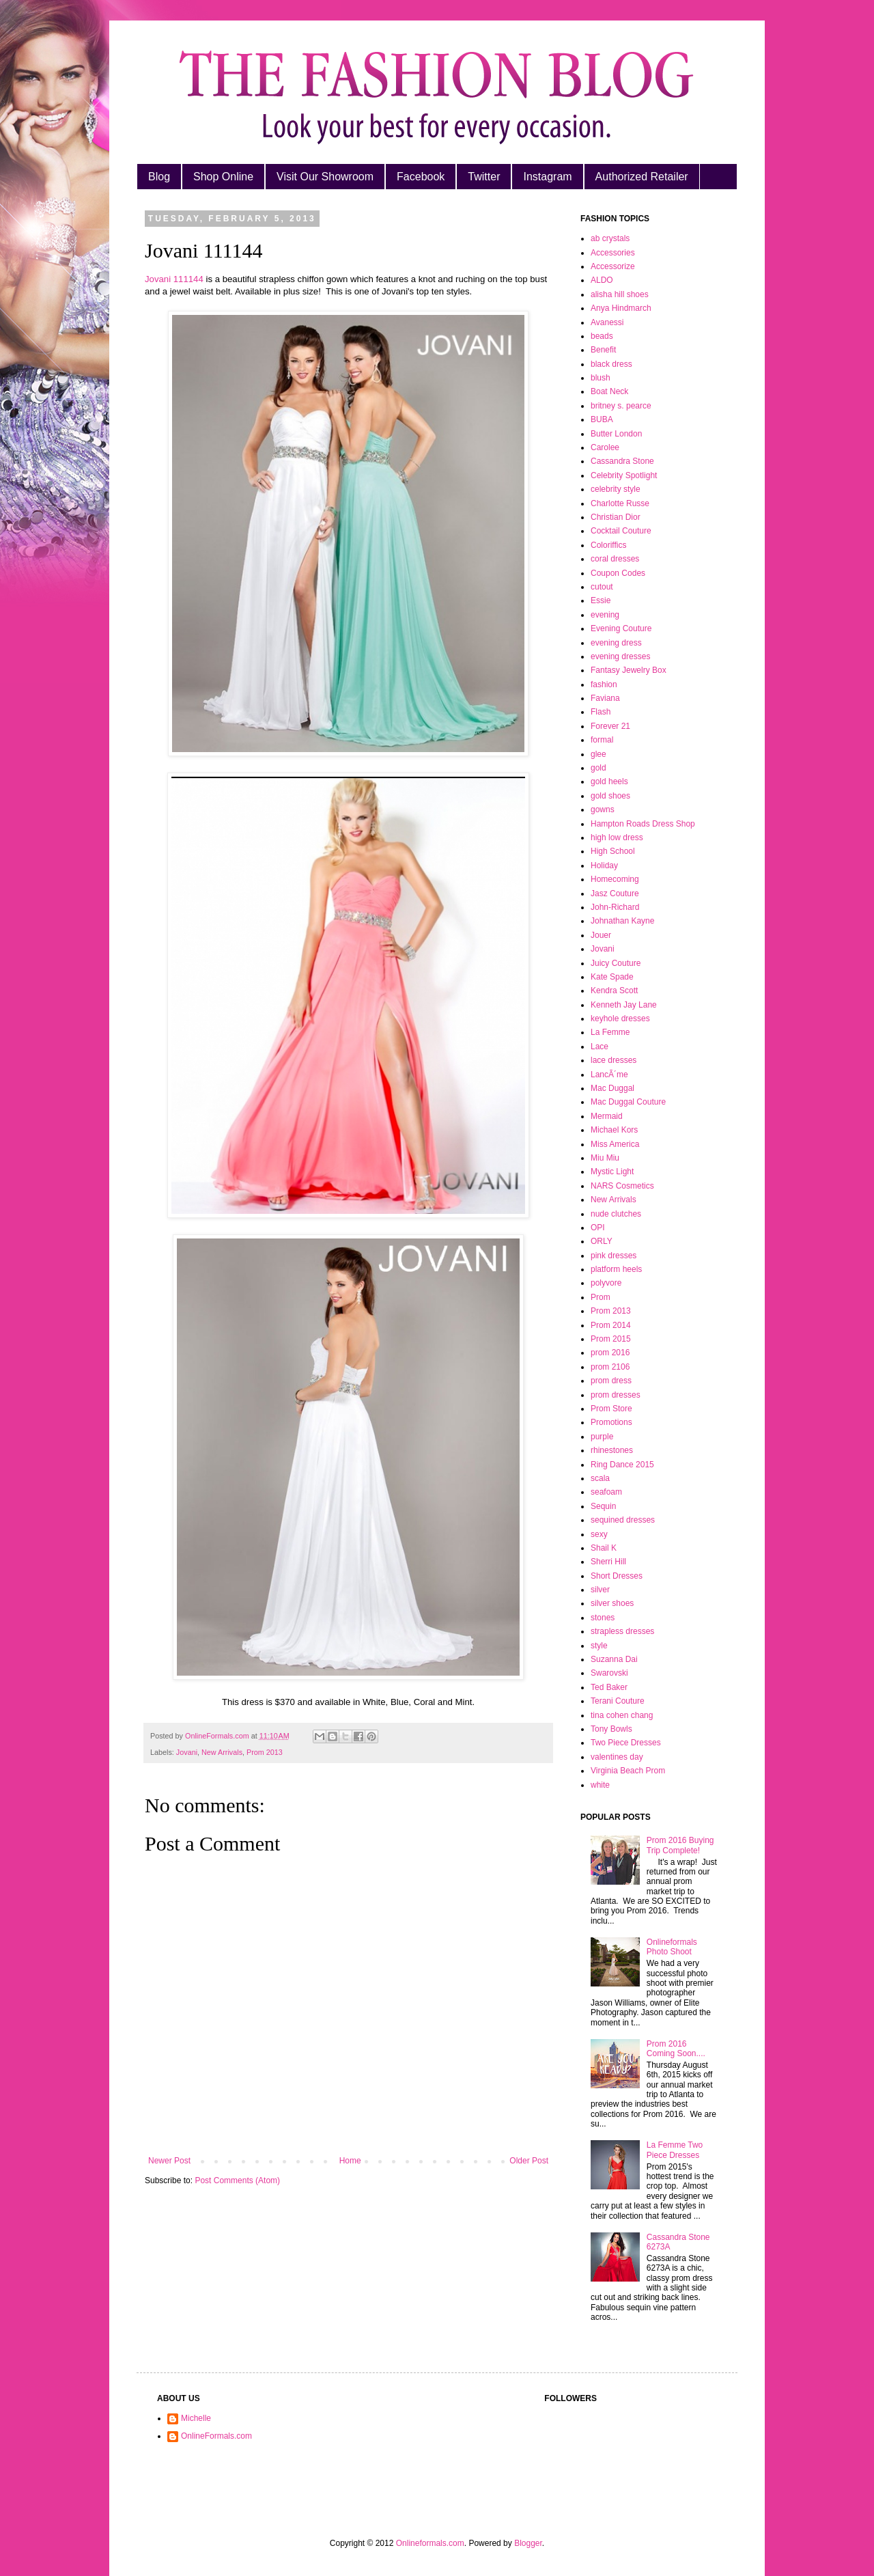 The width and height of the screenshot is (874, 2576). I want to click on platform heels, so click(616, 1269).